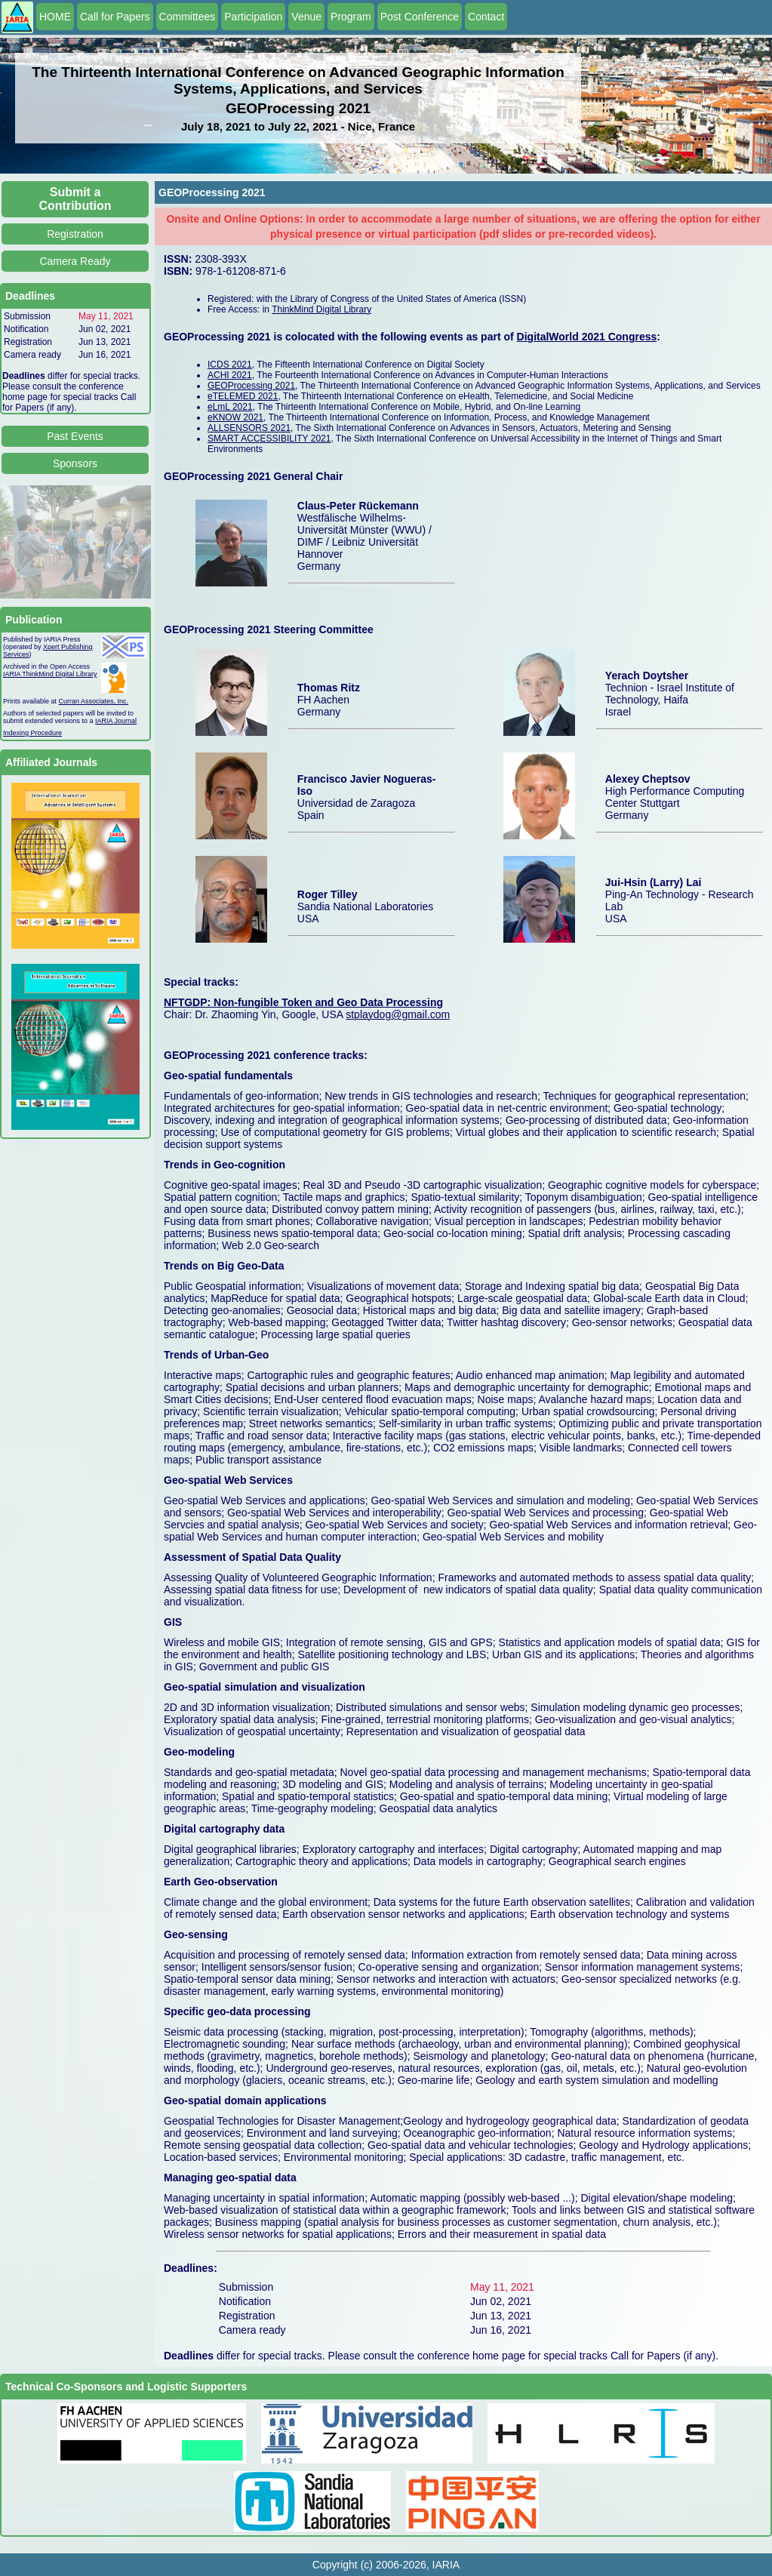  What do you see at coordinates (74, 261) in the screenshot?
I see `Camera Ready` at bounding box center [74, 261].